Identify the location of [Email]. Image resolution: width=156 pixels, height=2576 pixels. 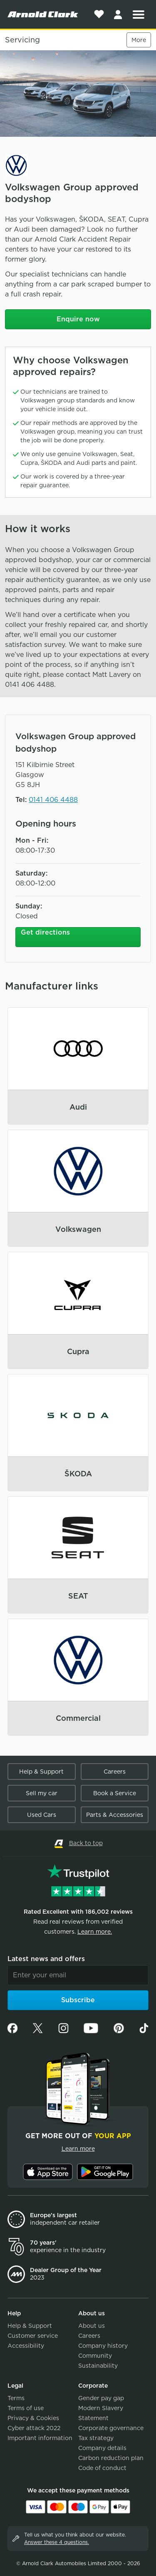
(78, 1975).